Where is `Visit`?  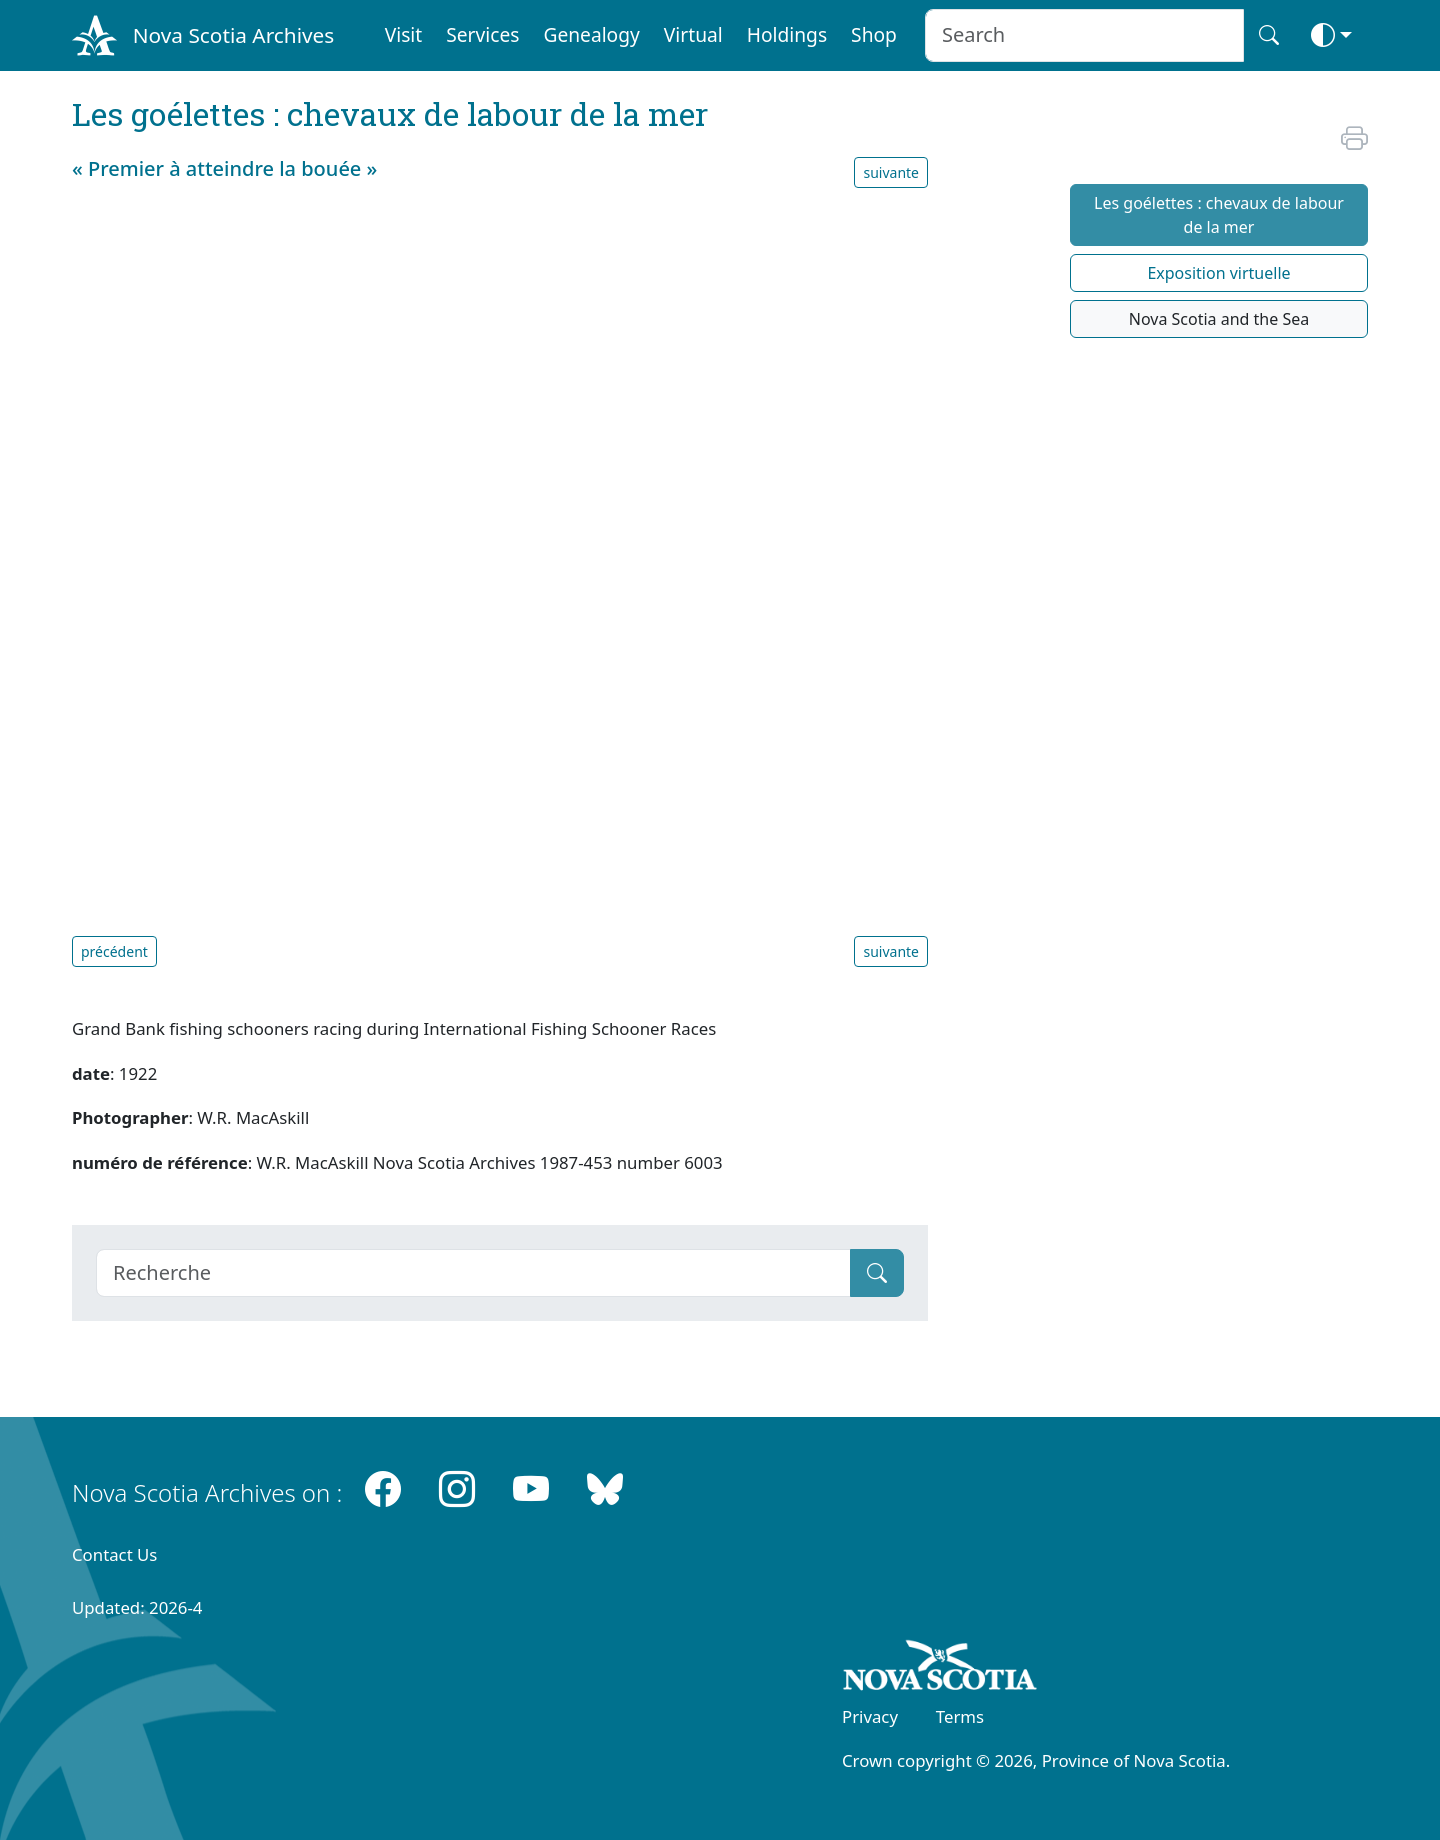
Visit is located at coordinates (404, 34).